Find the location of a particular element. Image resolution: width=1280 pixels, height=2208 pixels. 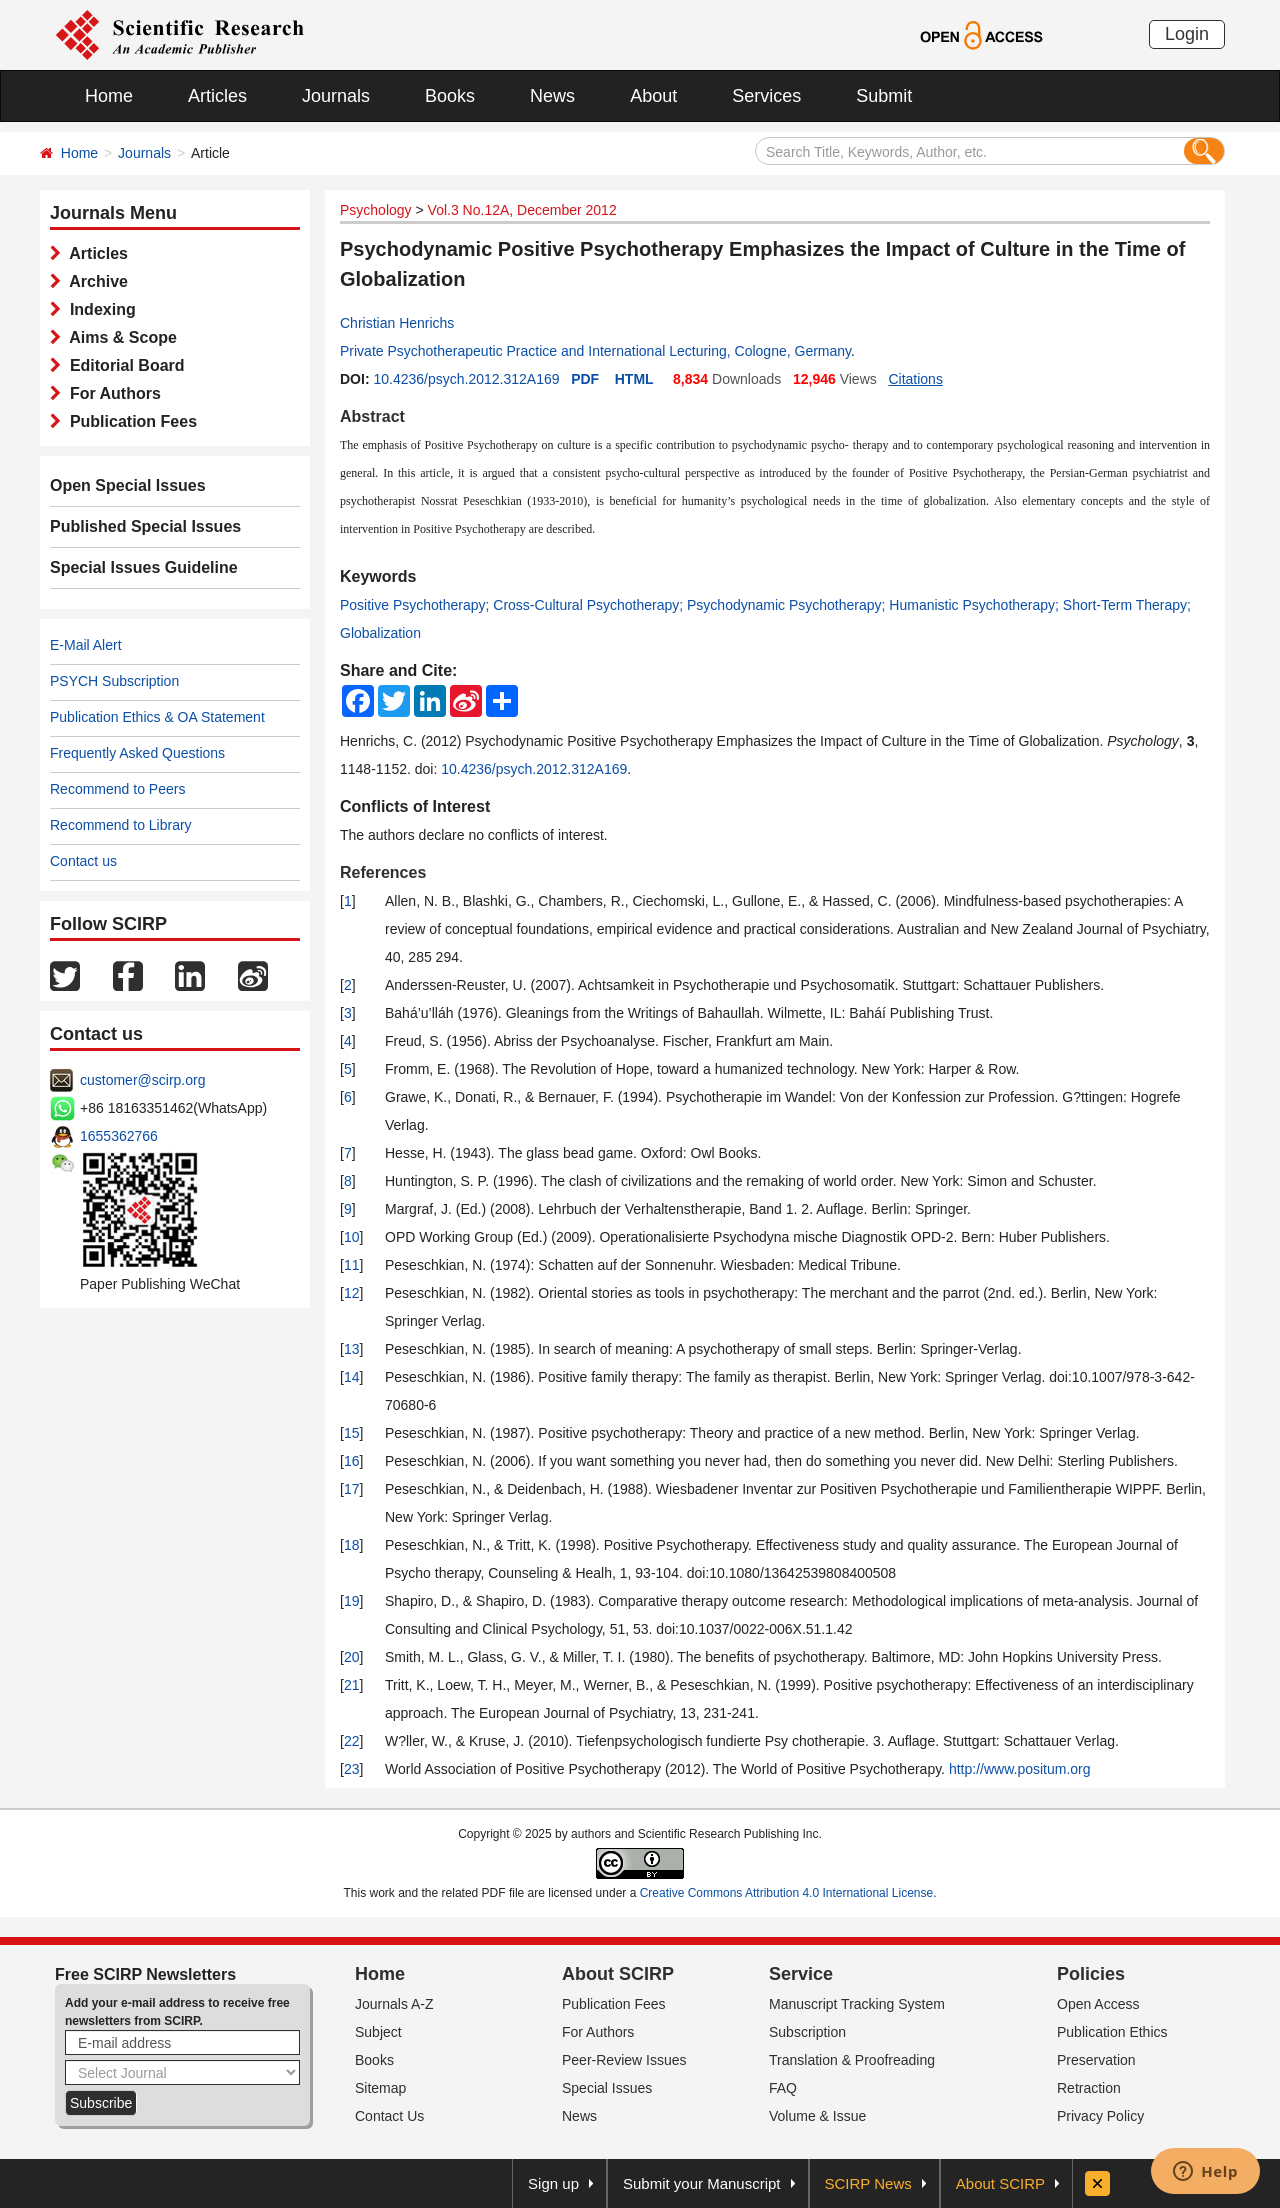

Privacy Policy is located at coordinates (1100, 2116).